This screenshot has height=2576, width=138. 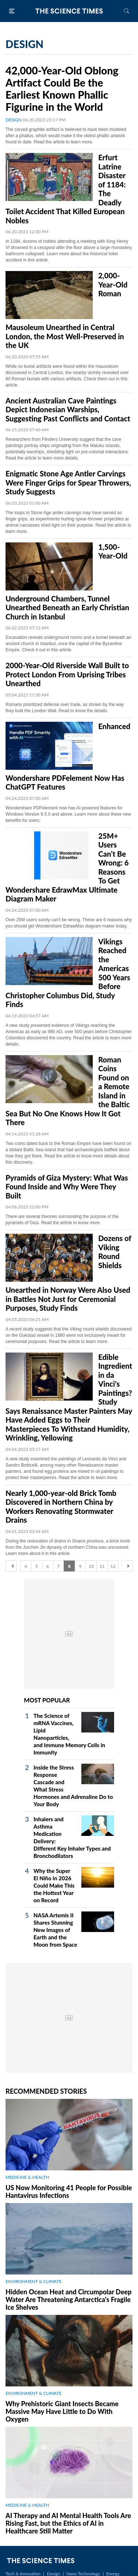 I want to click on Pyramids of Giza Mystery: What Was Found Inside and Why Were They Built, so click(x=67, y=1186).